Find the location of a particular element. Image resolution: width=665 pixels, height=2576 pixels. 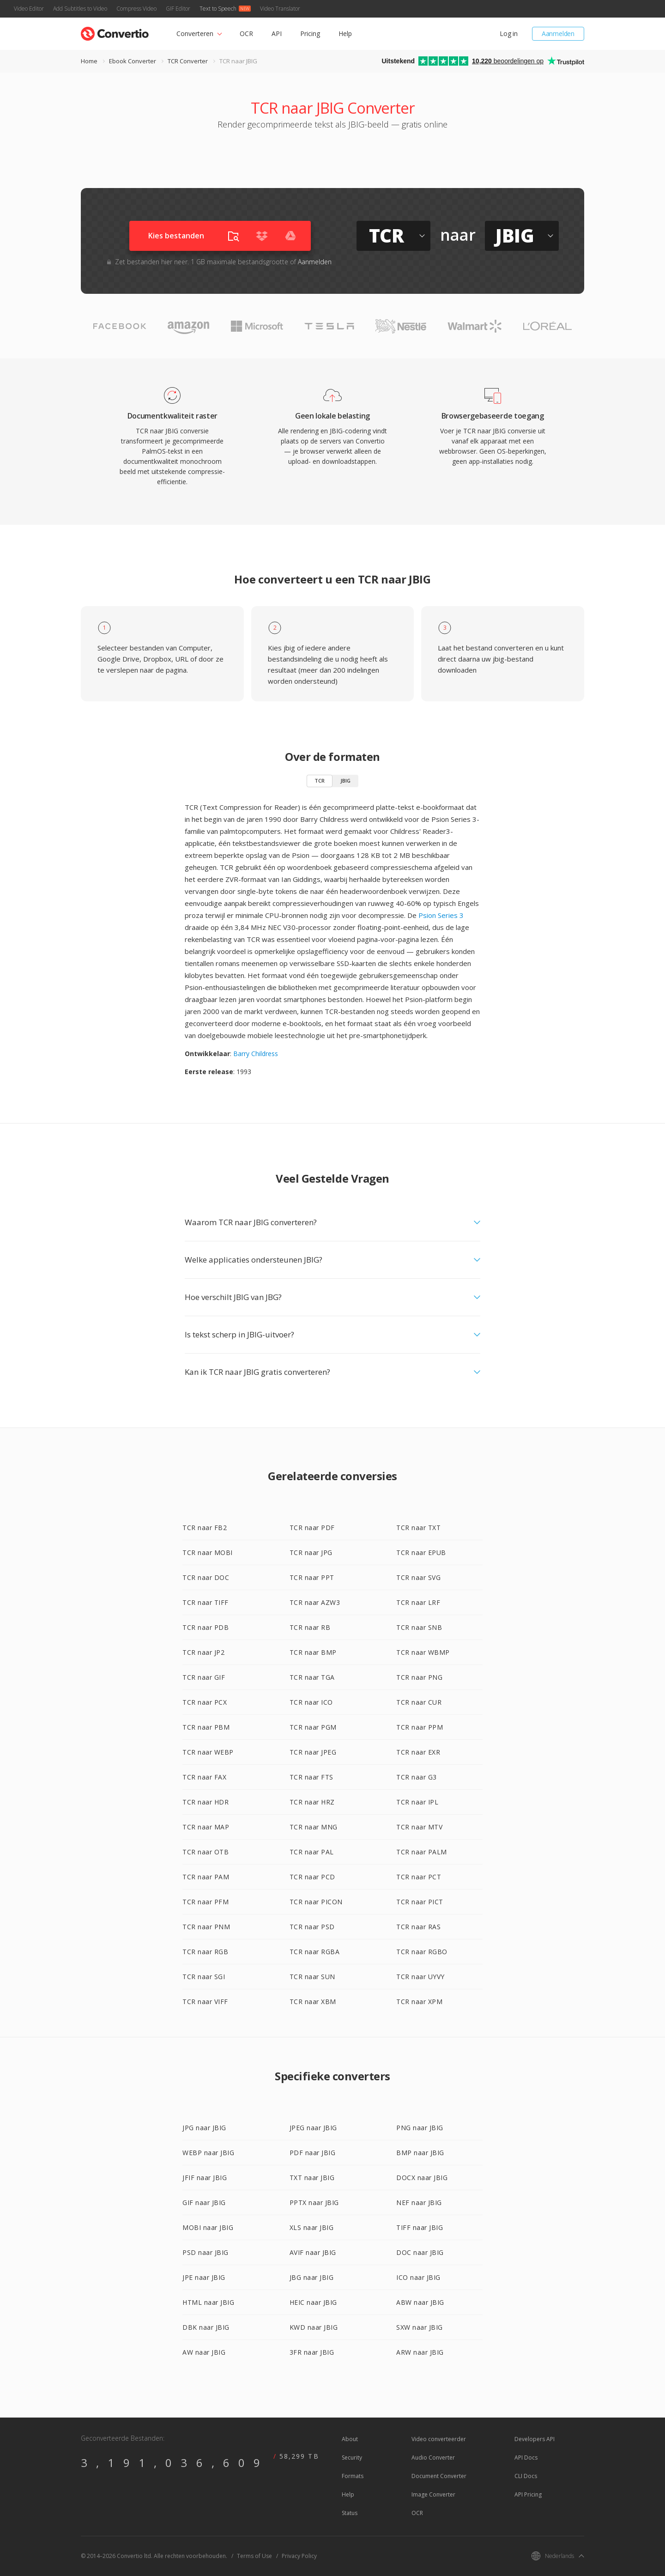

AVIF naar JBIG is located at coordinates (313, 2252).